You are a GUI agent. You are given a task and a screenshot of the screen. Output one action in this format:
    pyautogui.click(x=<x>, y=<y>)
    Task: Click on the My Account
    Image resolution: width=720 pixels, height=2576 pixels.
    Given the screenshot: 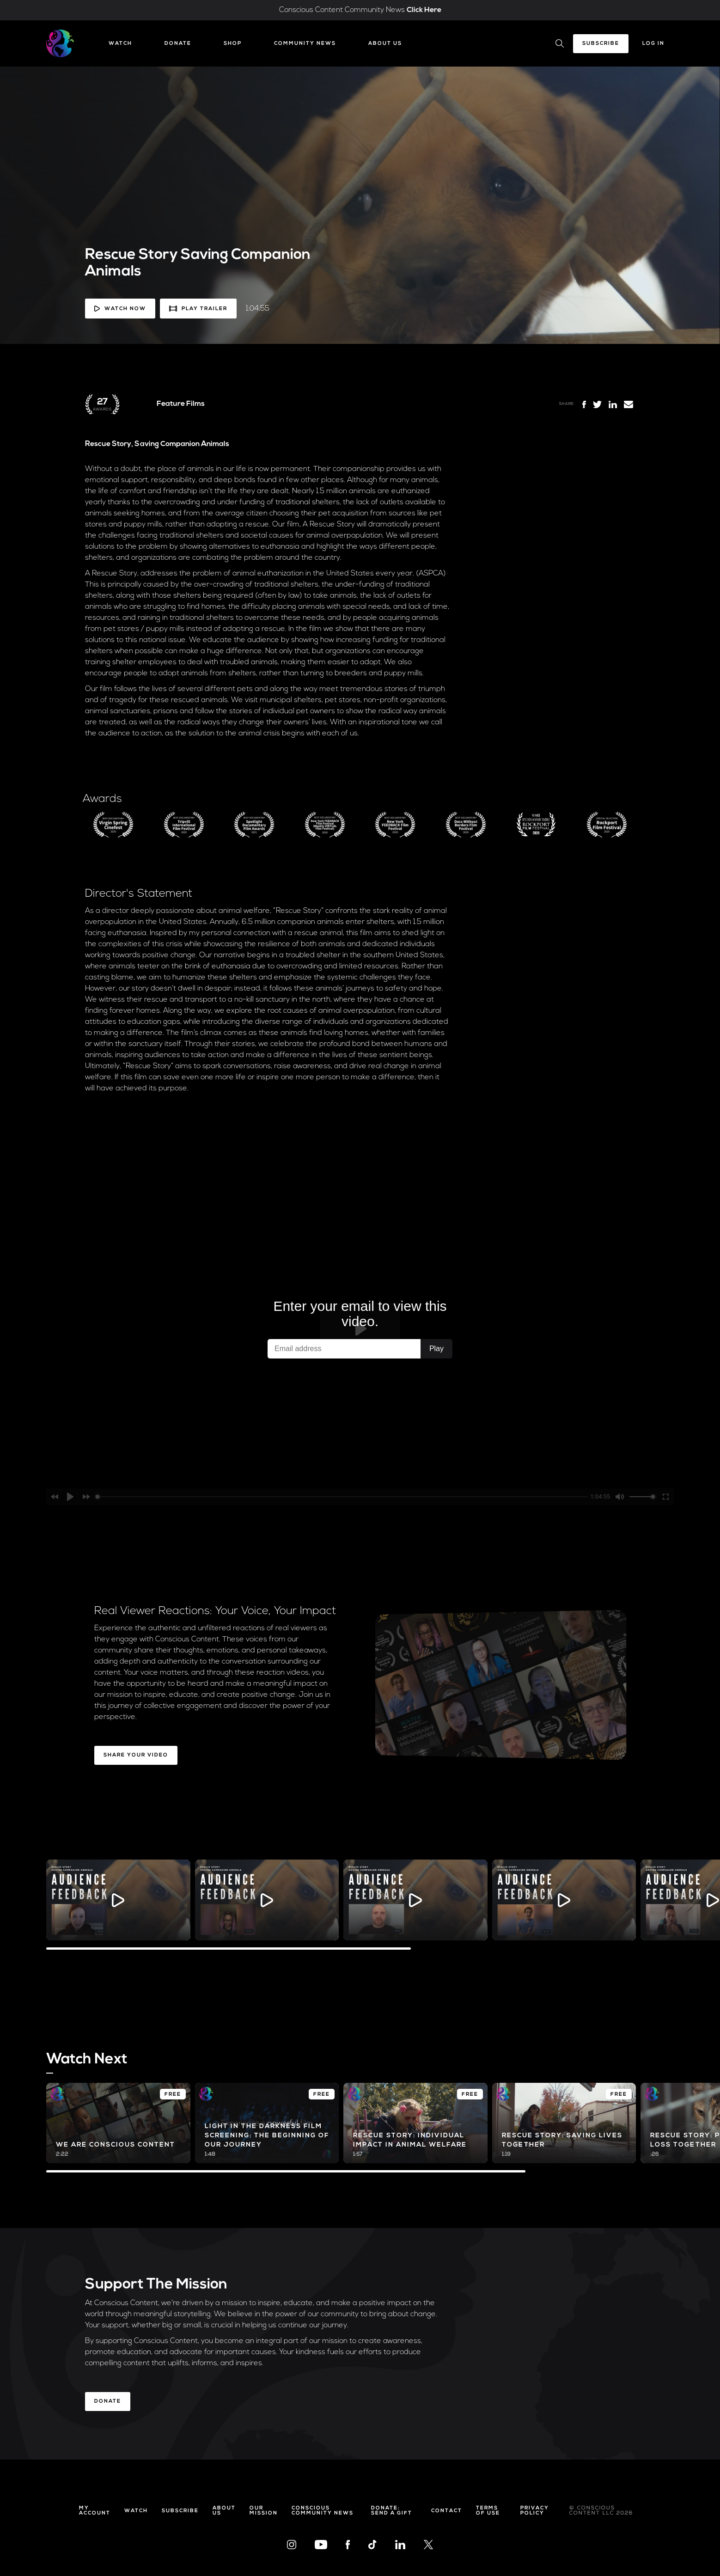 What is the action you would take?
    pyautogui.click(x=94, y=2511)
    